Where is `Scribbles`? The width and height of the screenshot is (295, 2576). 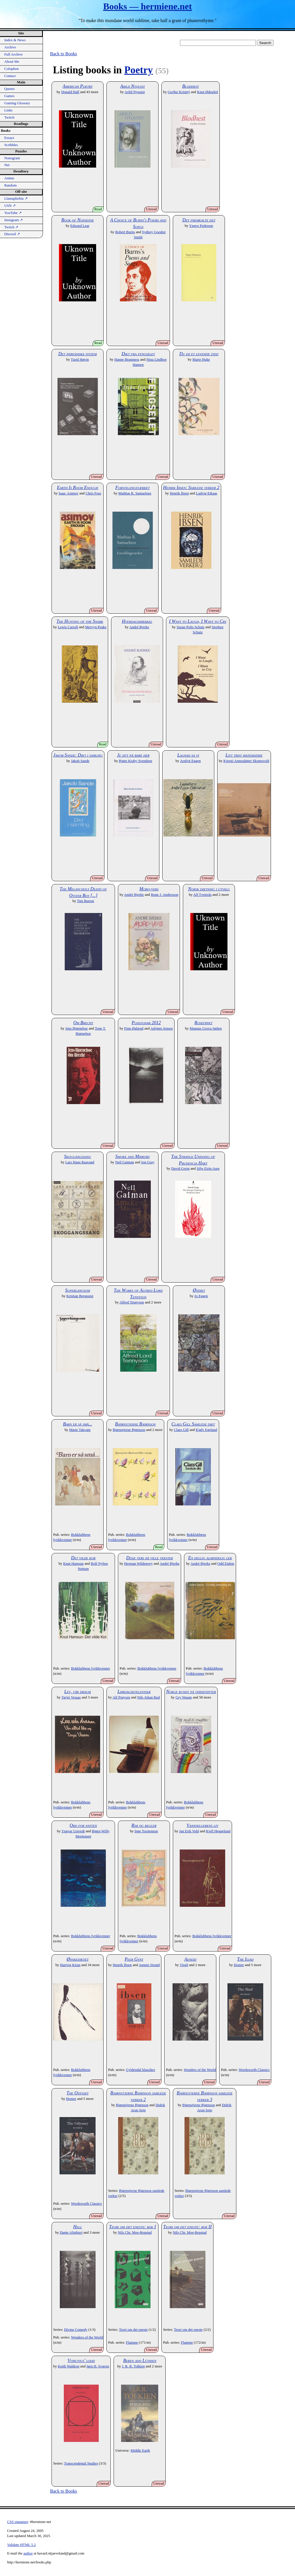 Scribbles is located at coordinates (11, 145).